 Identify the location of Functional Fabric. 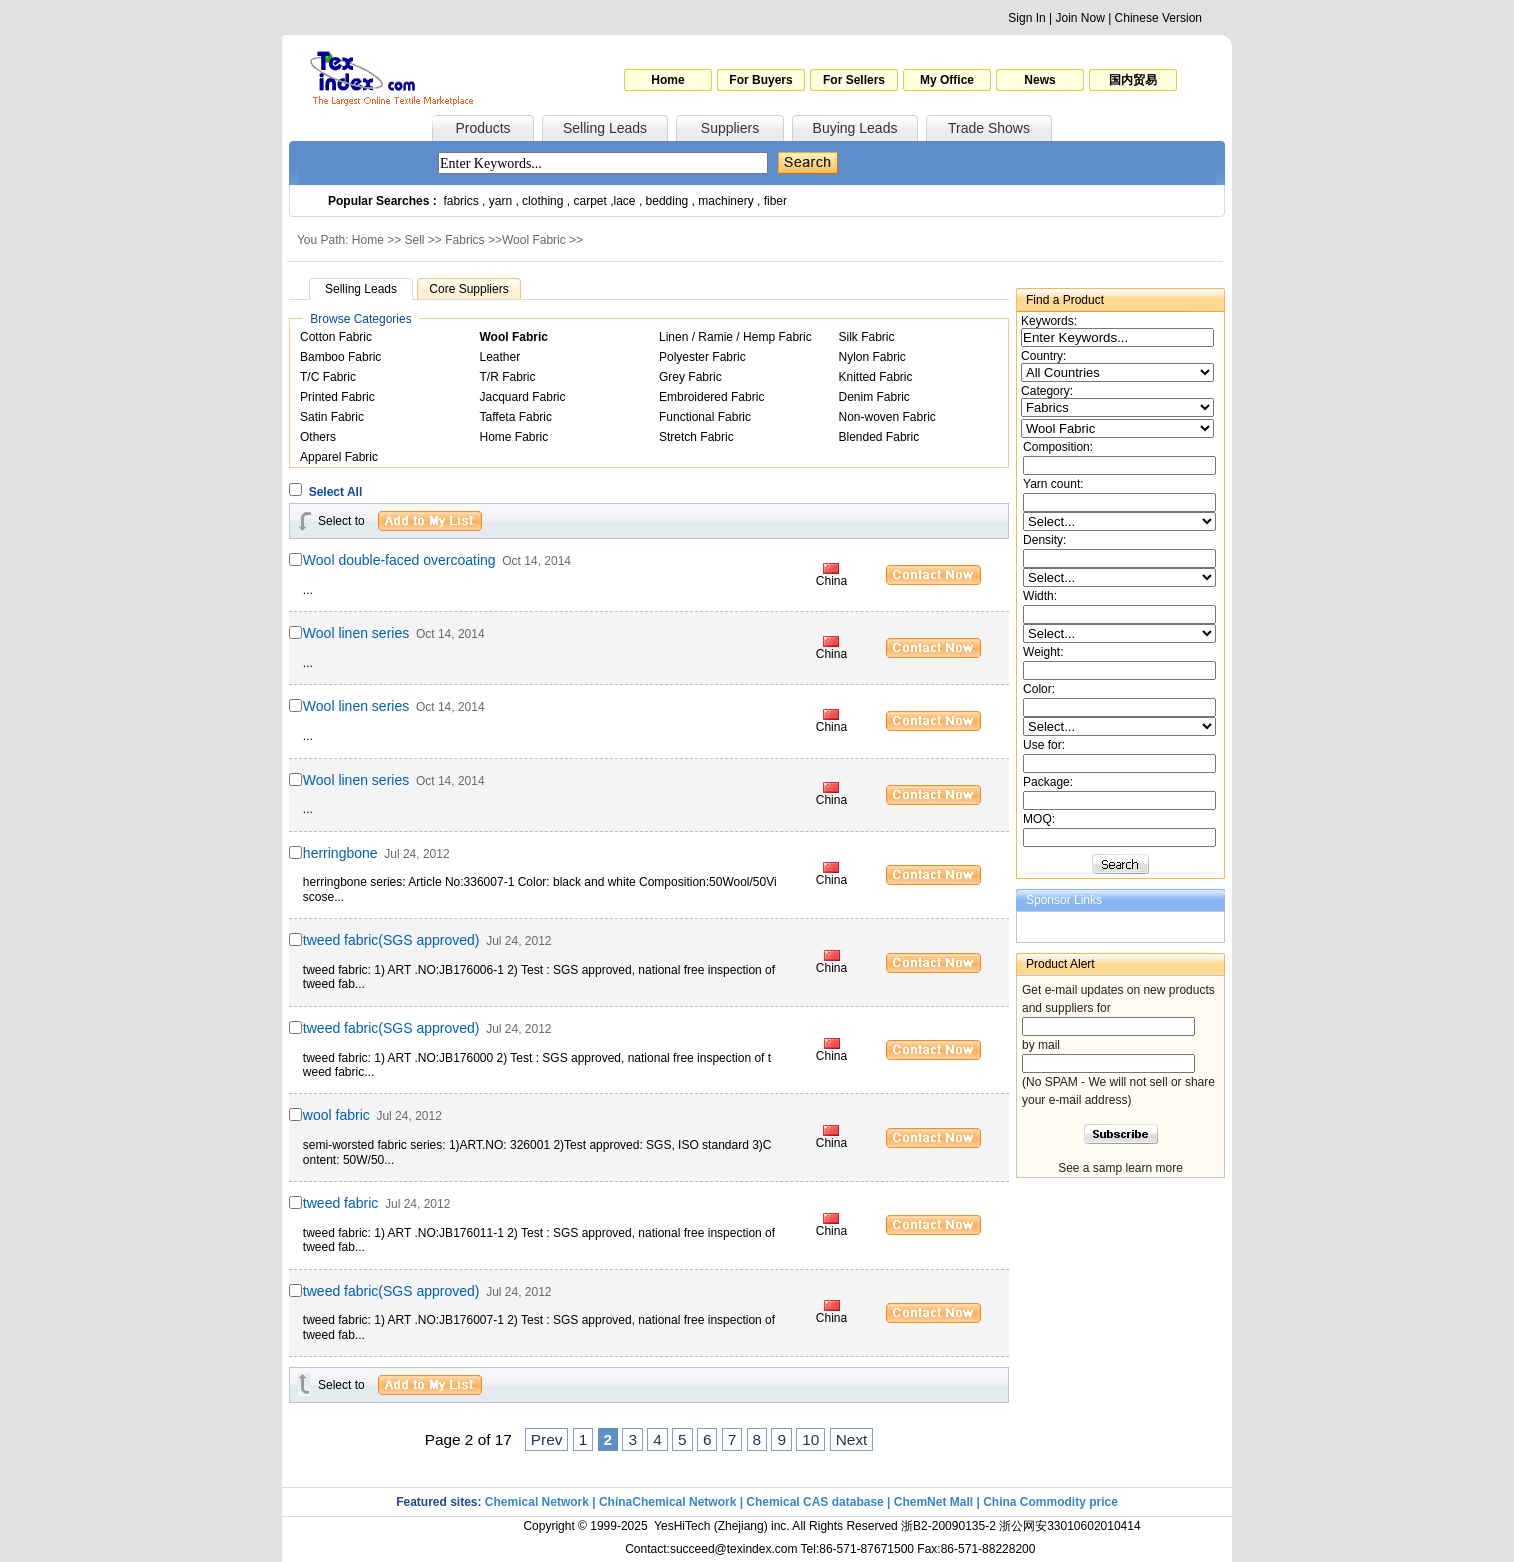
(705, 417).